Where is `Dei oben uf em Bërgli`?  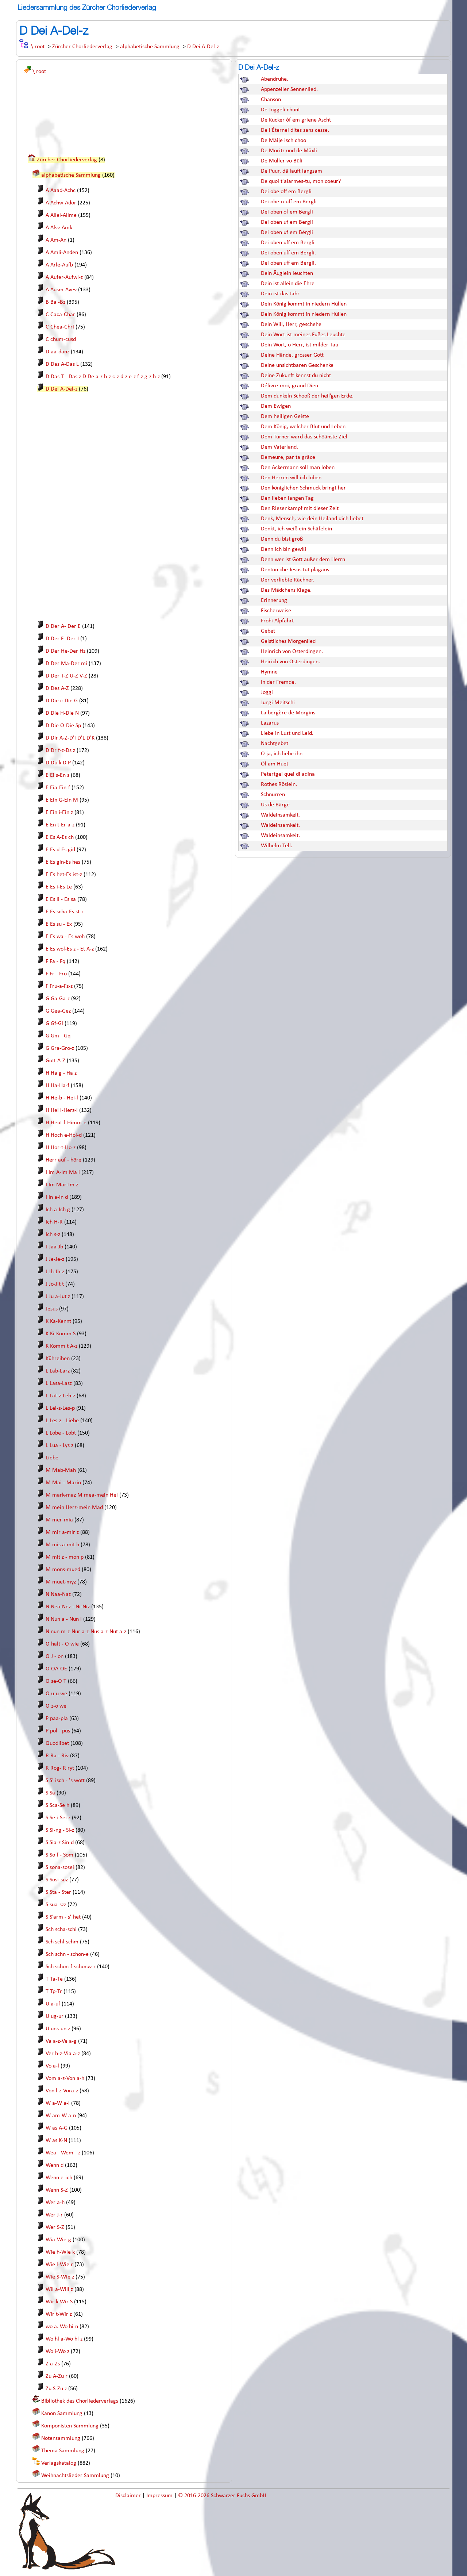 Dei oben uf em Bërgli is located at coordinates (287, 232).